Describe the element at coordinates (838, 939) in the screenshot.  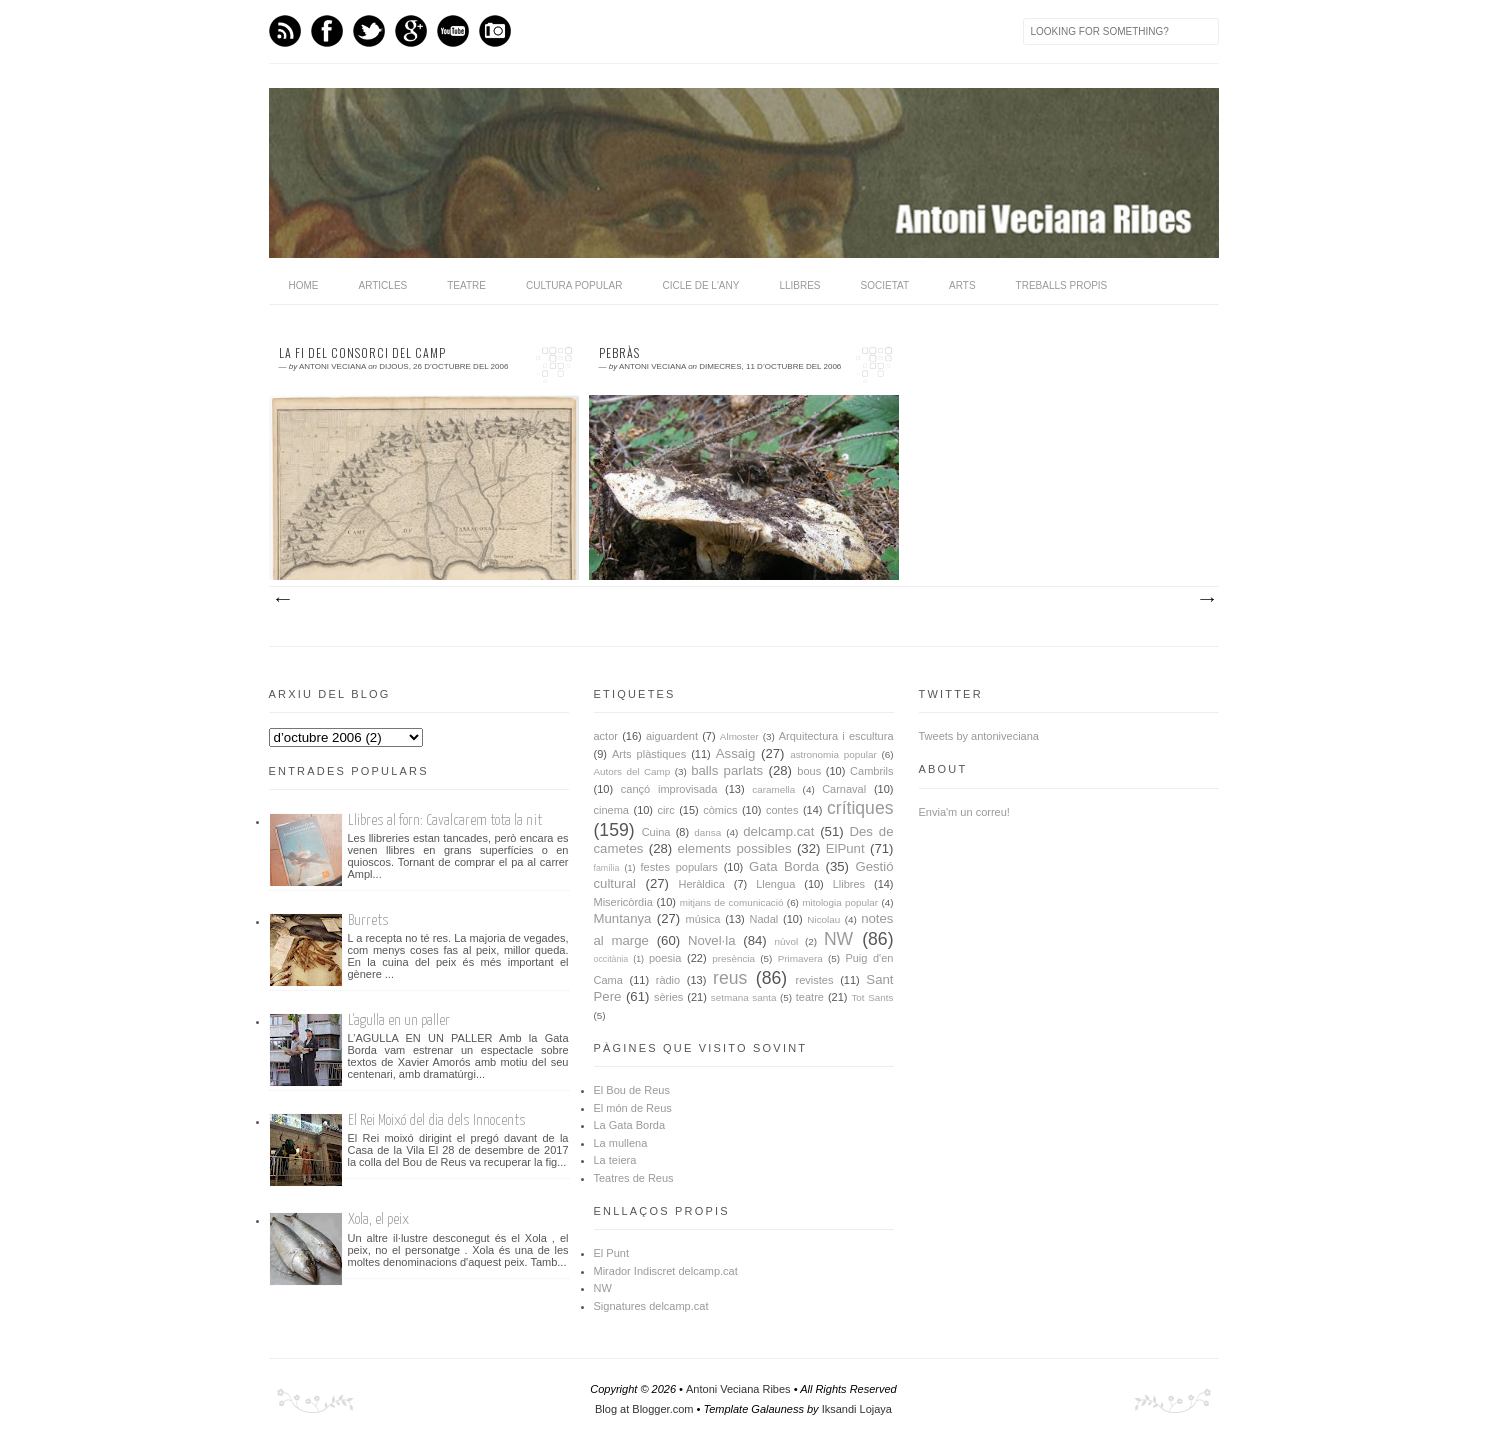
I see `NW` at that location.